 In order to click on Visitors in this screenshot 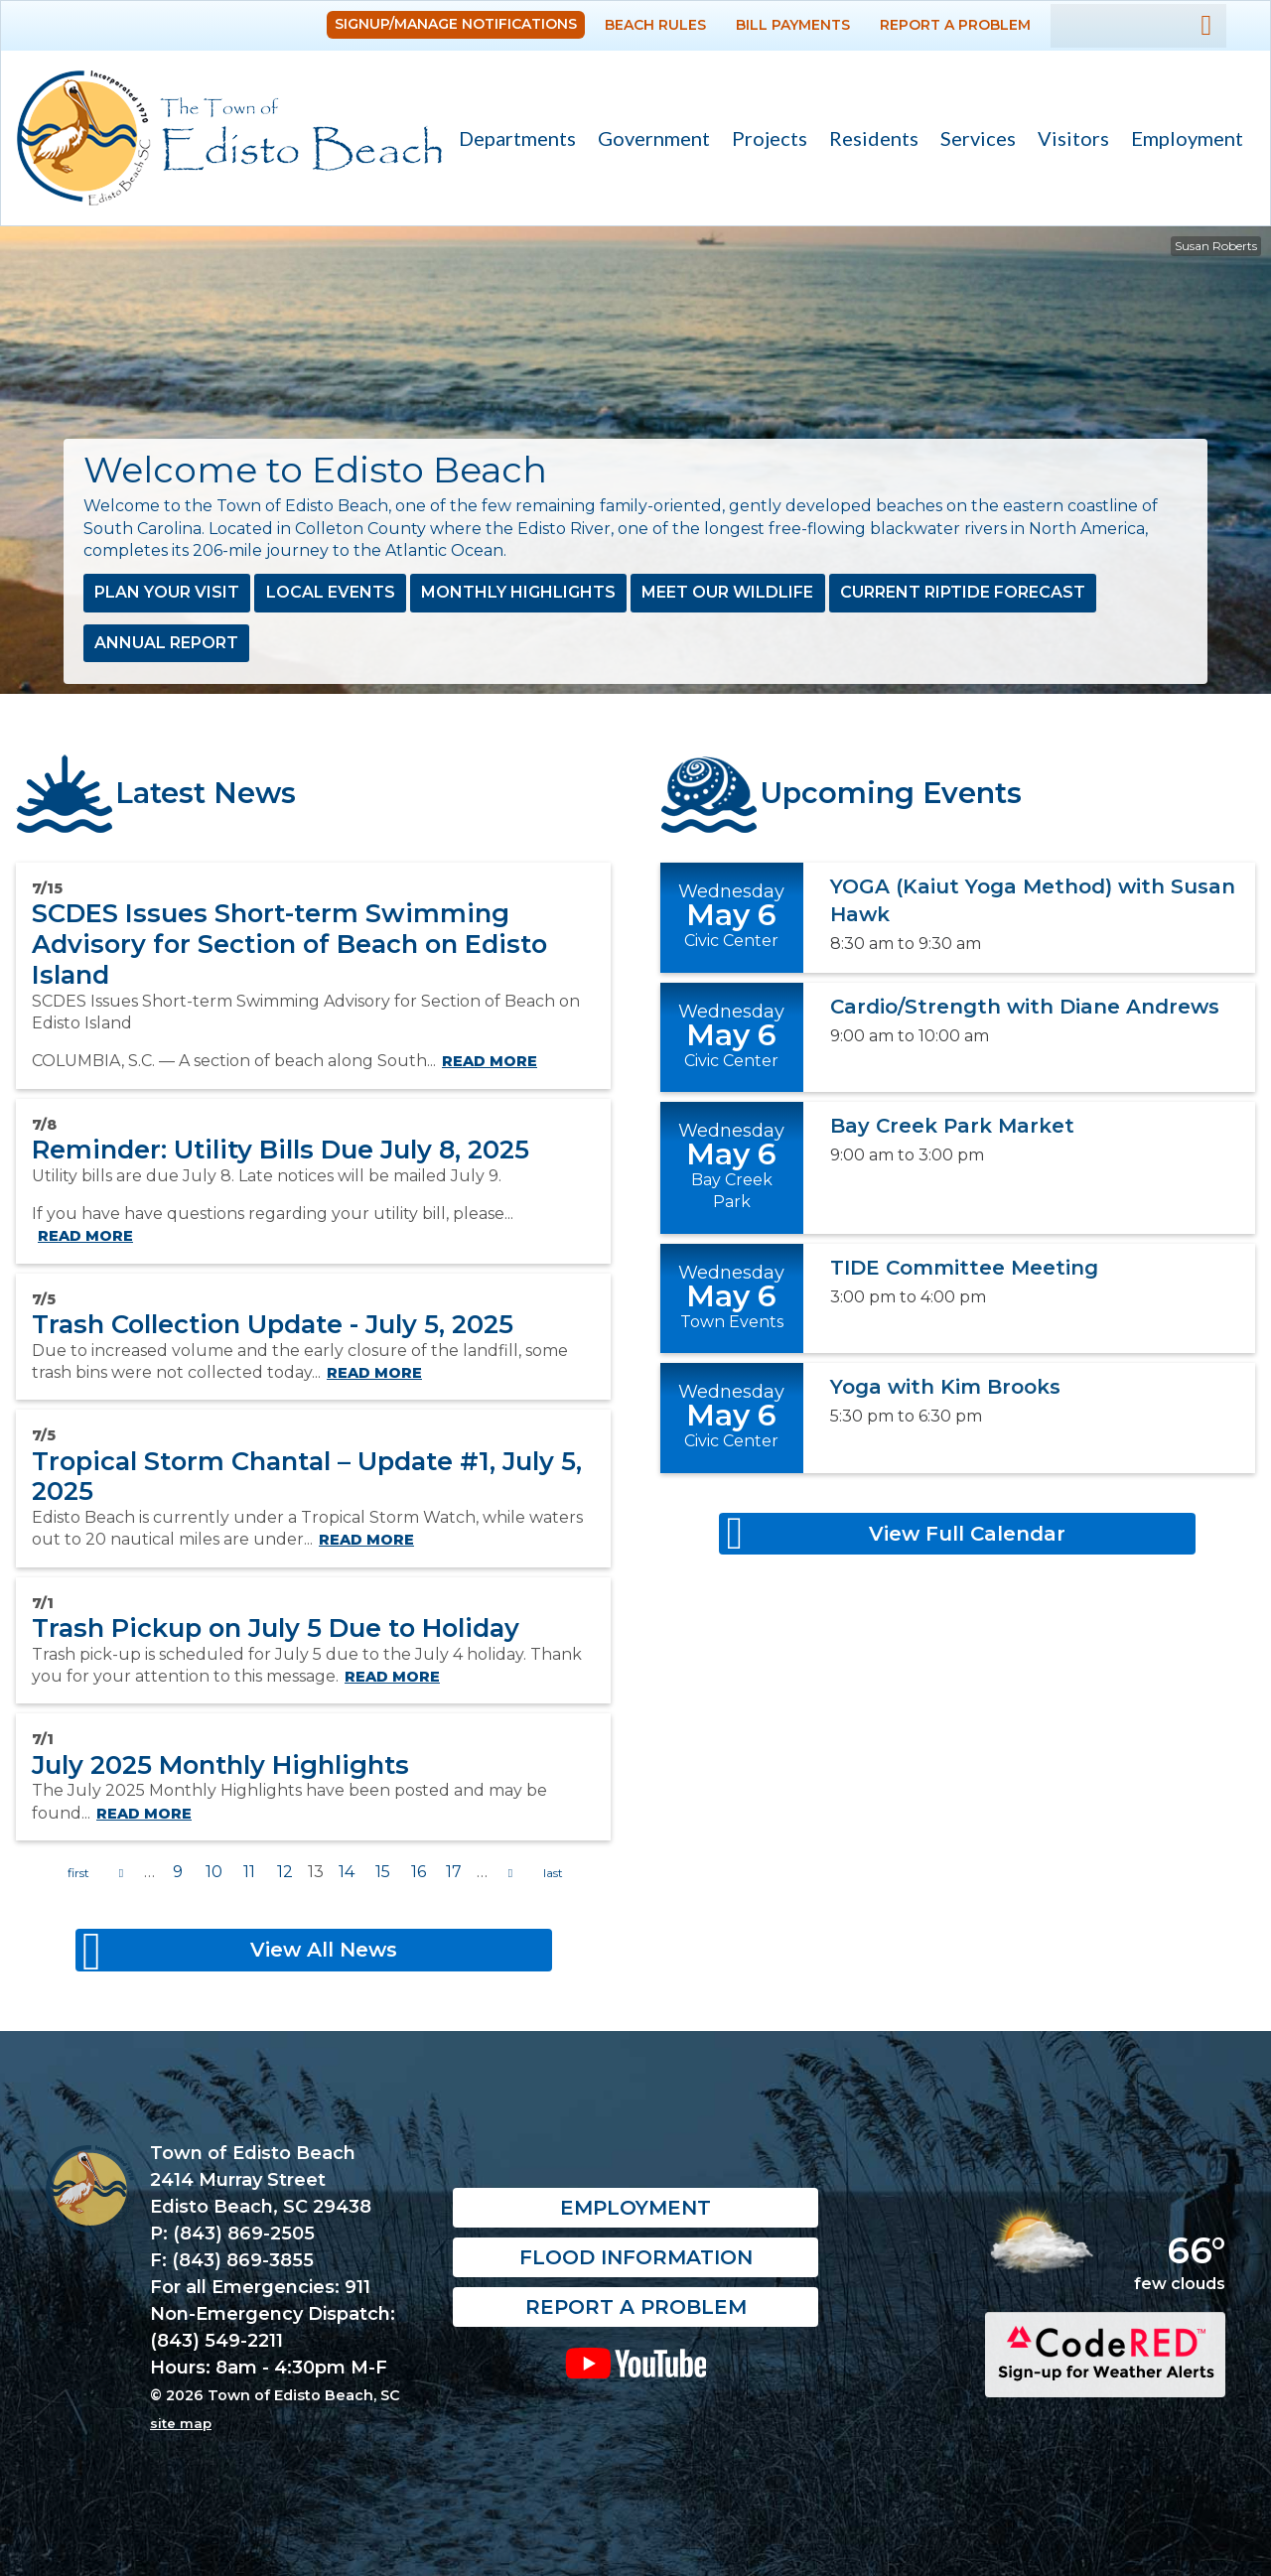, I will do `click(1068, 140)`.